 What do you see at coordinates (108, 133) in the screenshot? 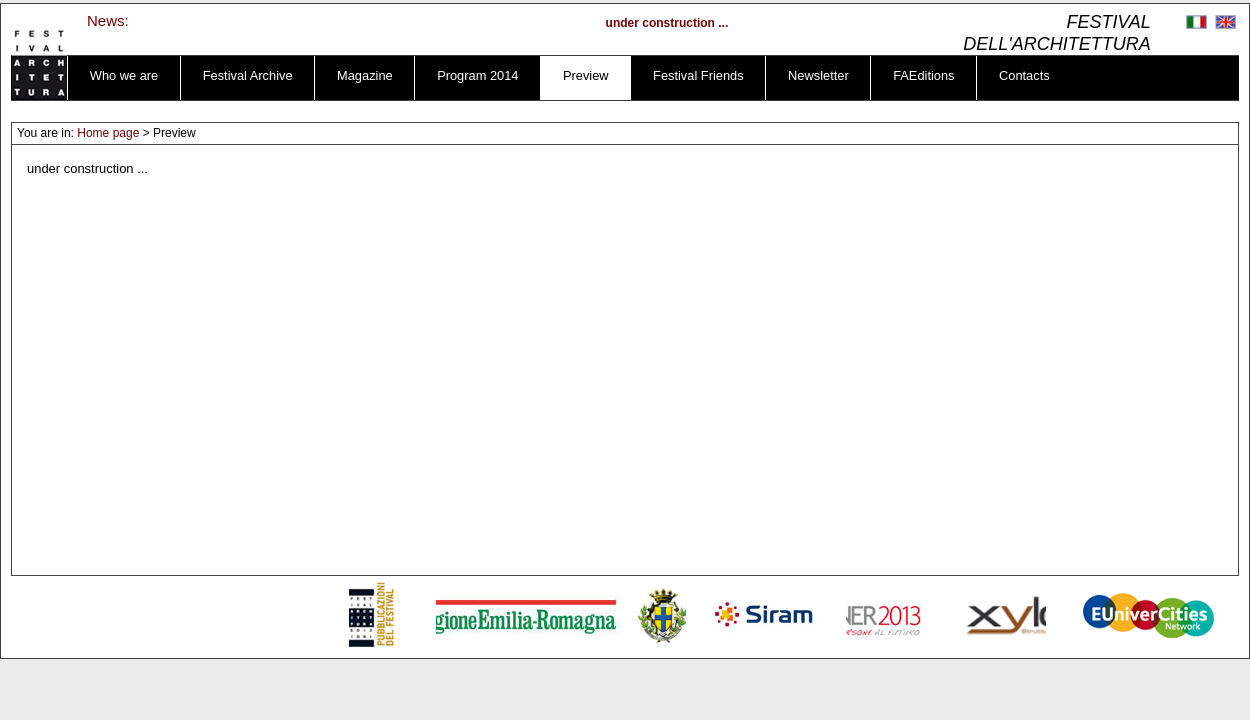
I see `Home page` at bounding box center [108, 133].